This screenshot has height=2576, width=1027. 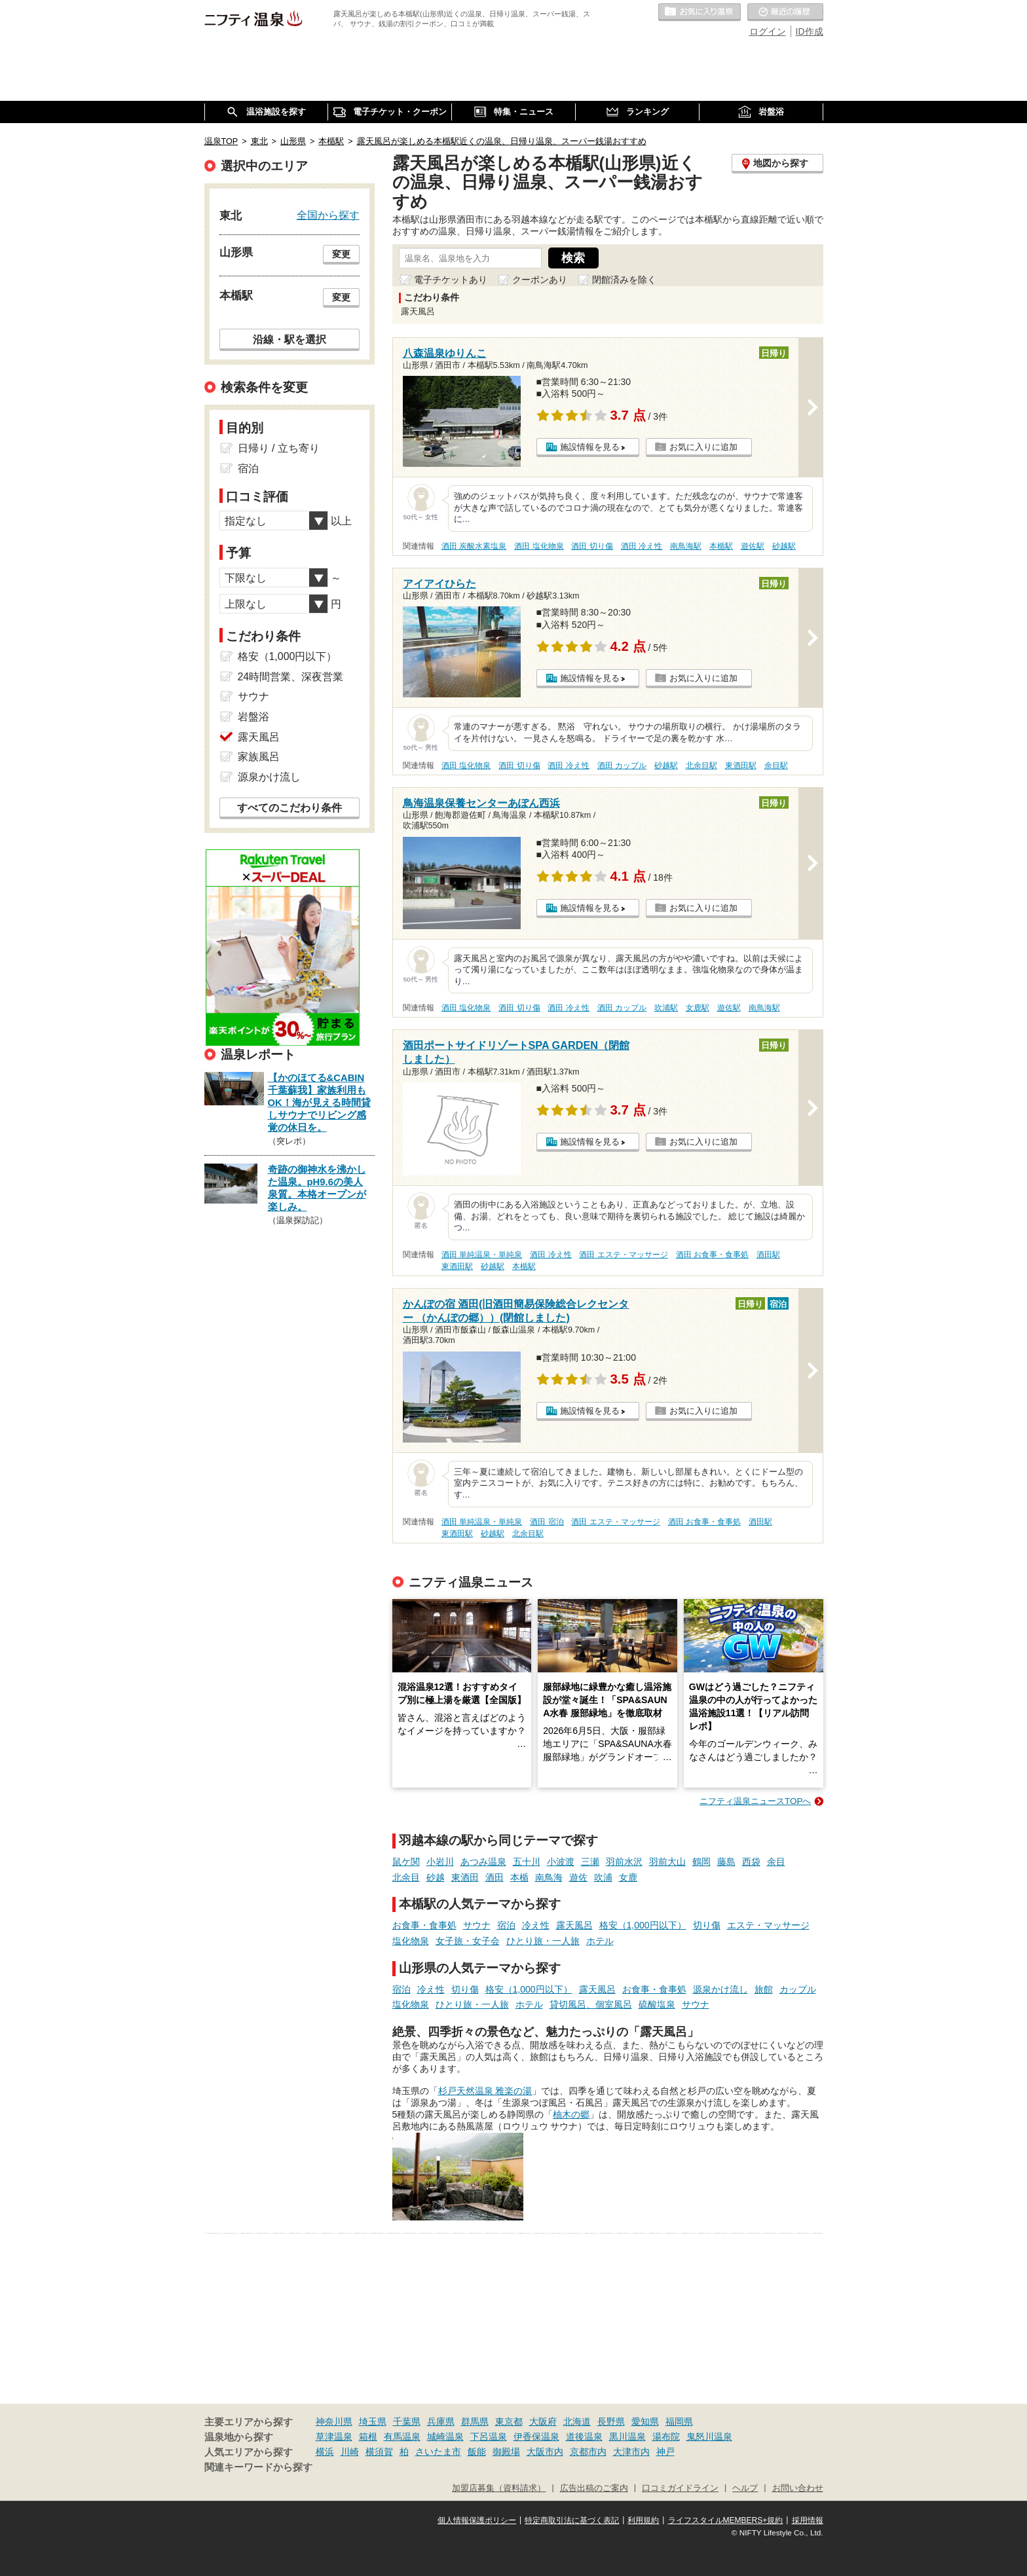 What do you see at coordinates (785, 12) in the screenshot?
I see `最近の履歴` at bounding box center [785, 12].